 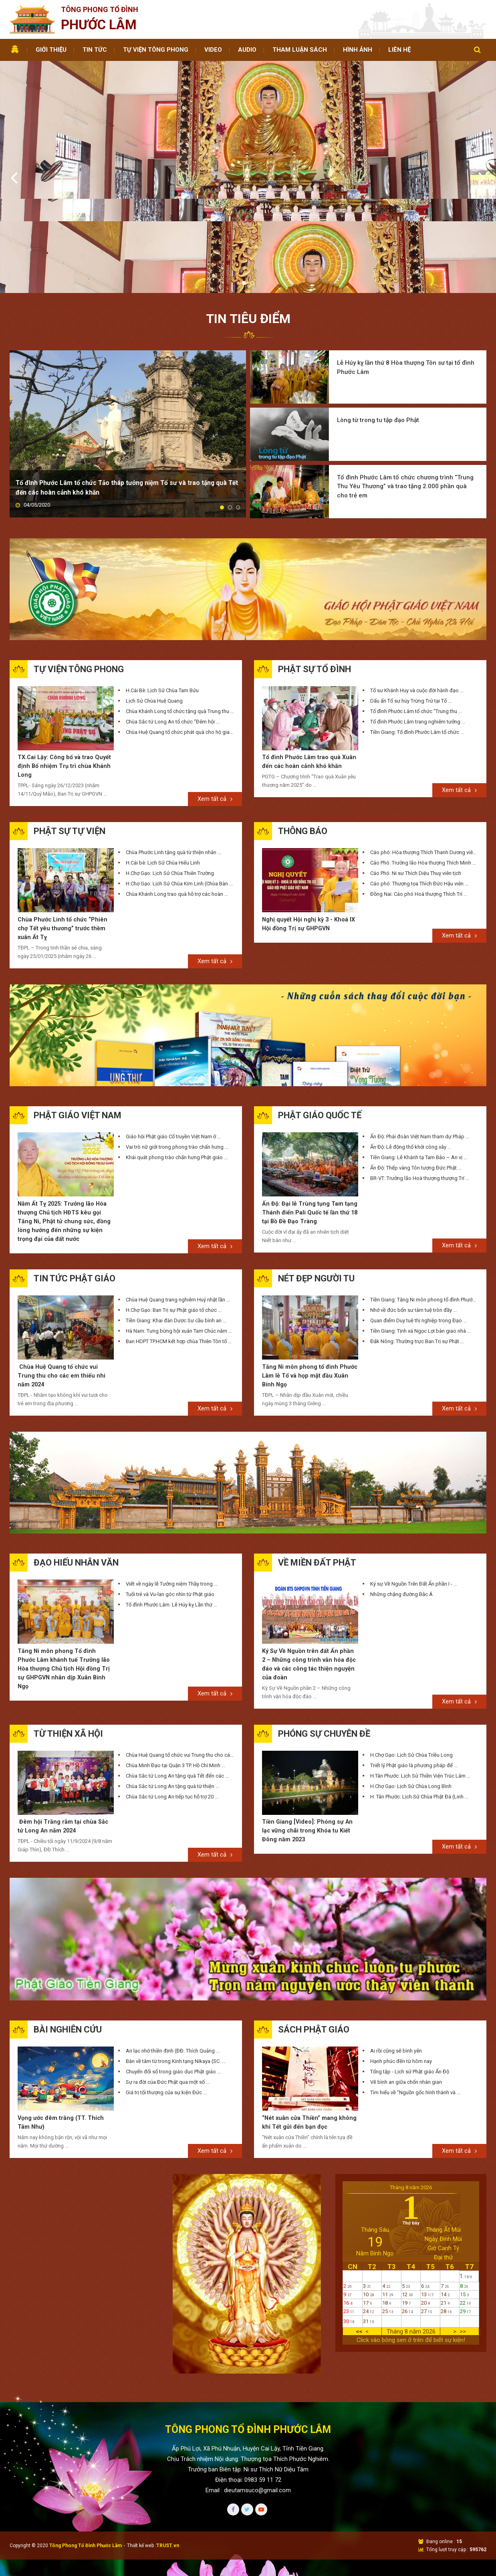 What do you see at coordinates (413, 1484) in the screenshot?
I see `Ký sự Về Nguồn Trên Đất Ấn phần I - ...` at bounding box center [413, 1484].